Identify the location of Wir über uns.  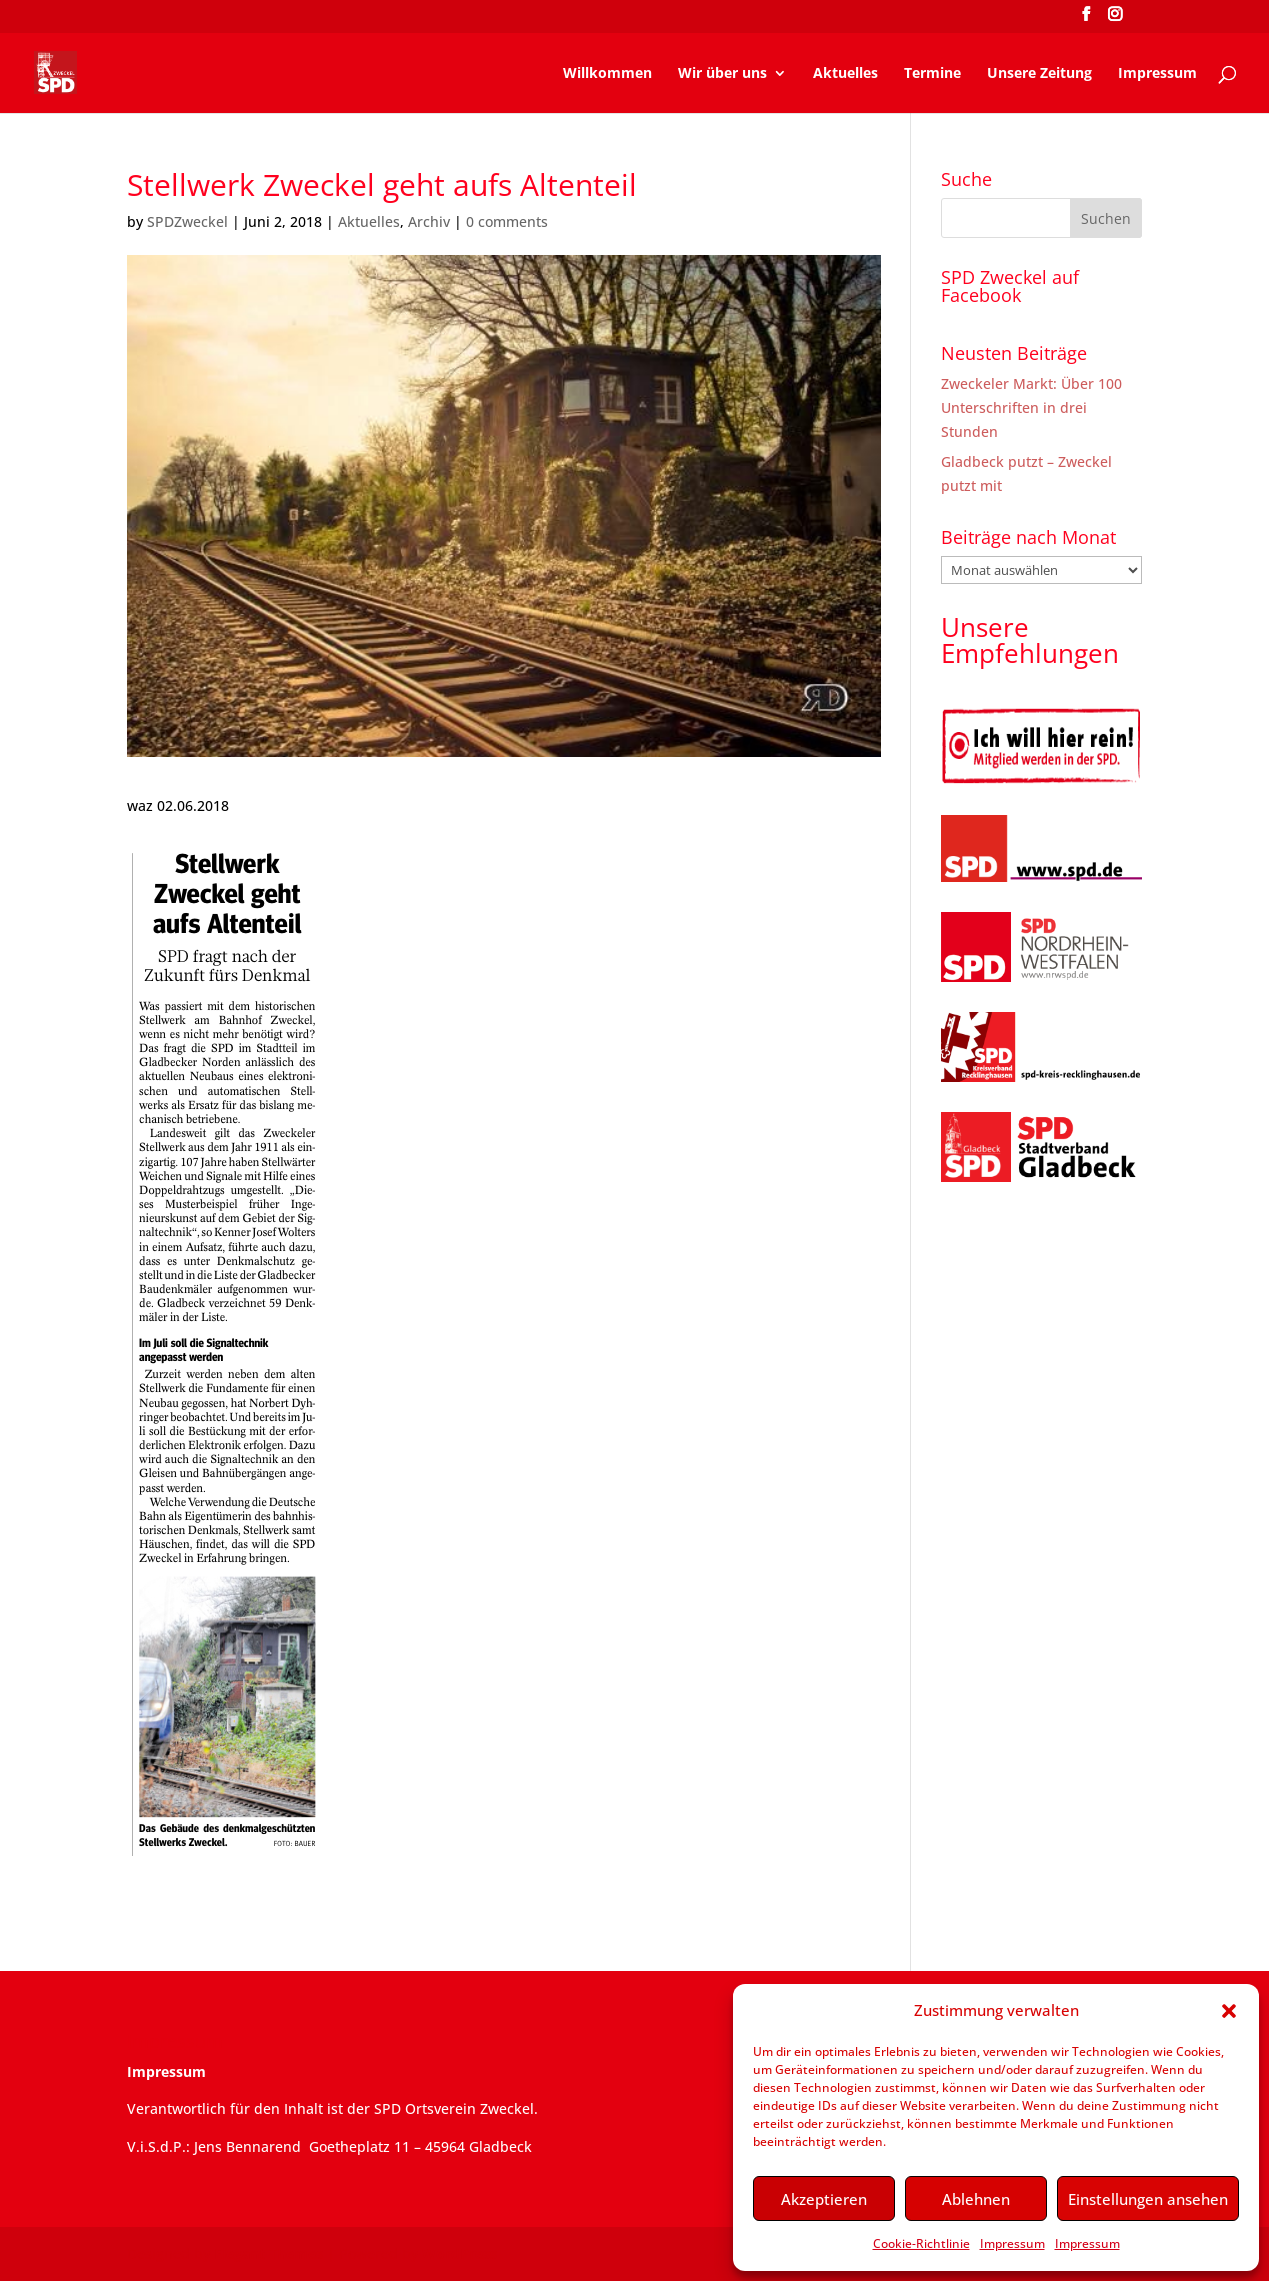
(722, 74).